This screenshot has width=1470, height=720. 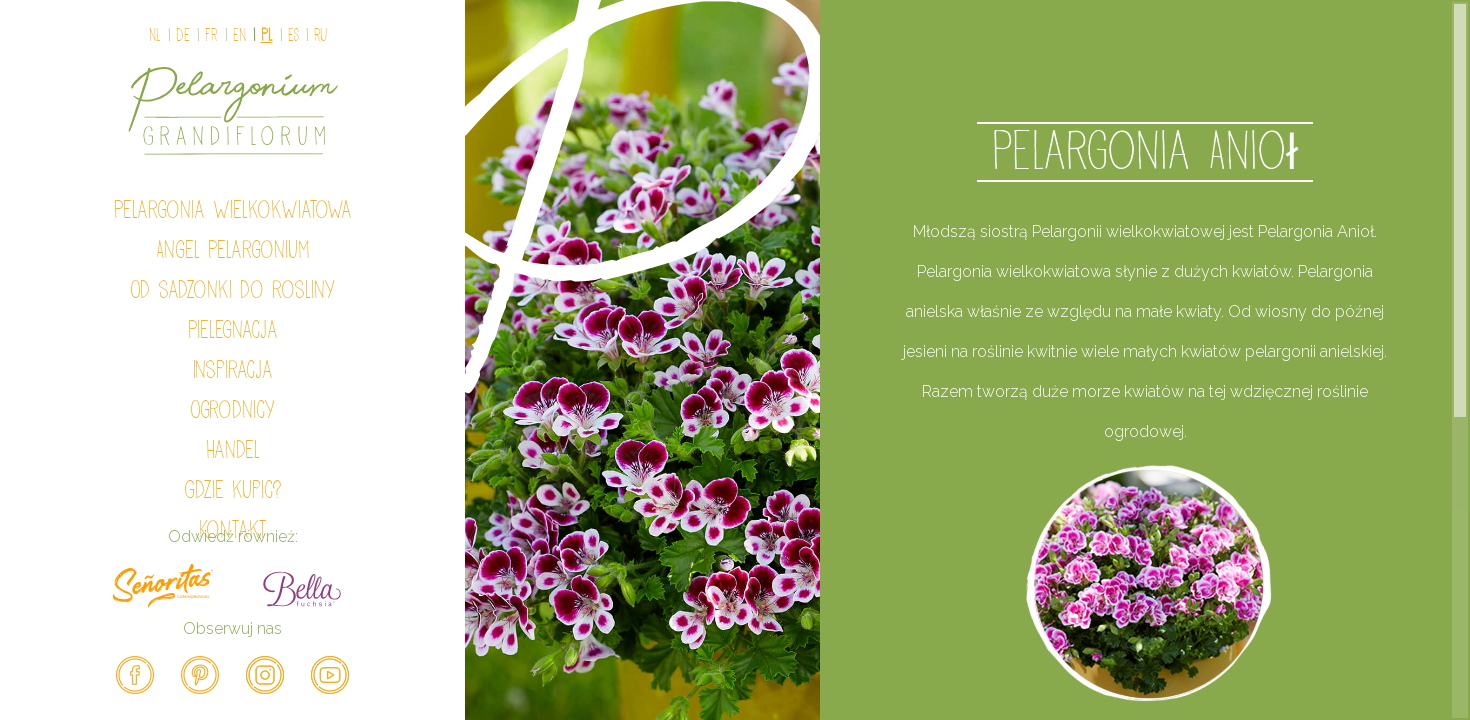 What do you see at coordinates (211, 35) in the screenshot?
I see `FR` at bounding box center [211, 35].